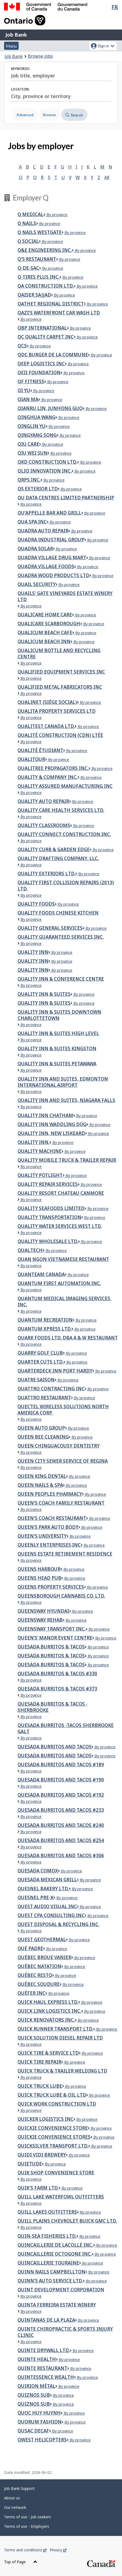  Describe the element at coordinates (36, 1380) in the screenshot. I see `Quatre Saison` at that location.